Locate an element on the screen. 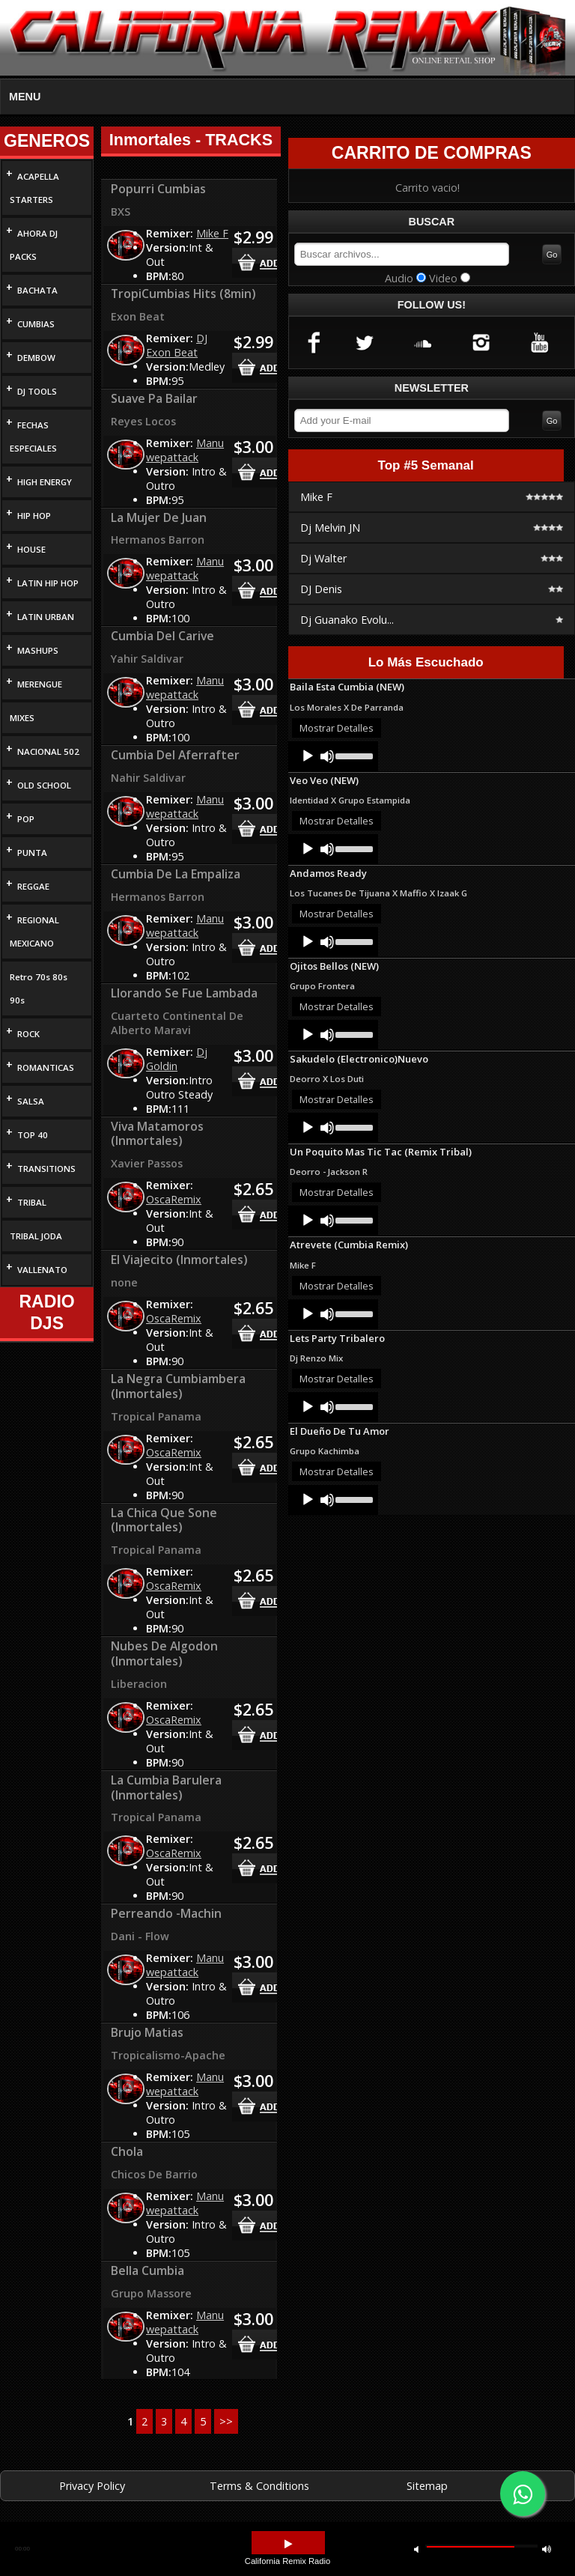 The height and width of the screenshot is (2576, 575). El Viajecito (Inmortales) is located at coordinates (179, 1259).